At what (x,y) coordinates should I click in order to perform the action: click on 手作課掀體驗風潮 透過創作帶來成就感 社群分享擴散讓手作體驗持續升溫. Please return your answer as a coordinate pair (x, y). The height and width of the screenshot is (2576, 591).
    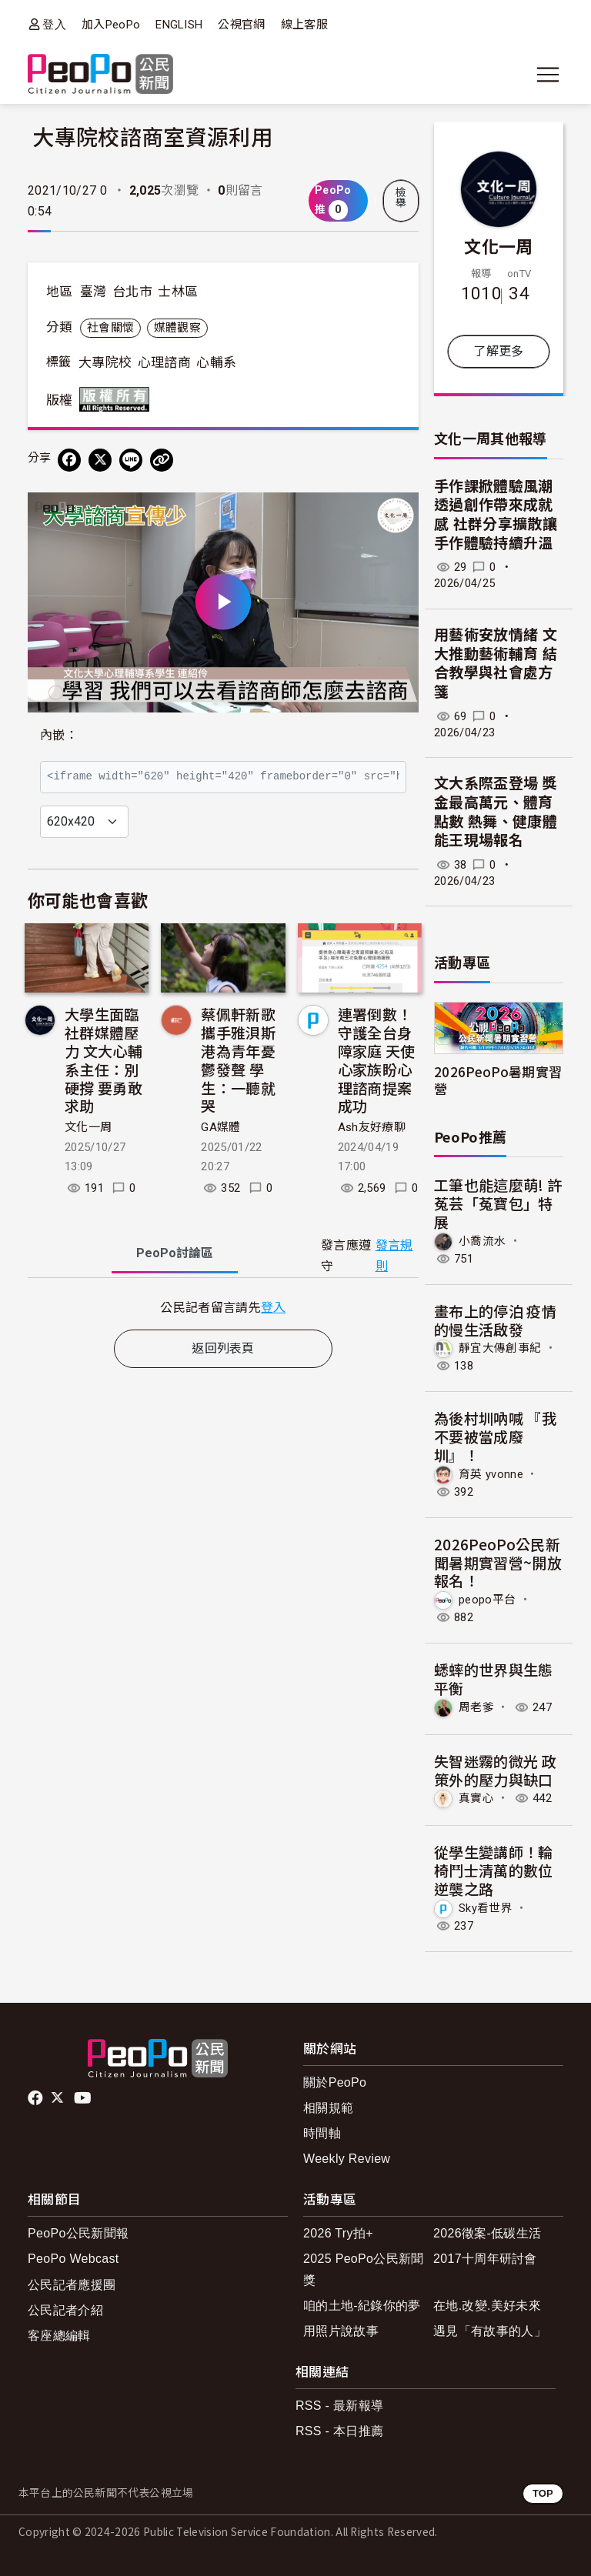
    Looking at the image, I should click on (495, 515).